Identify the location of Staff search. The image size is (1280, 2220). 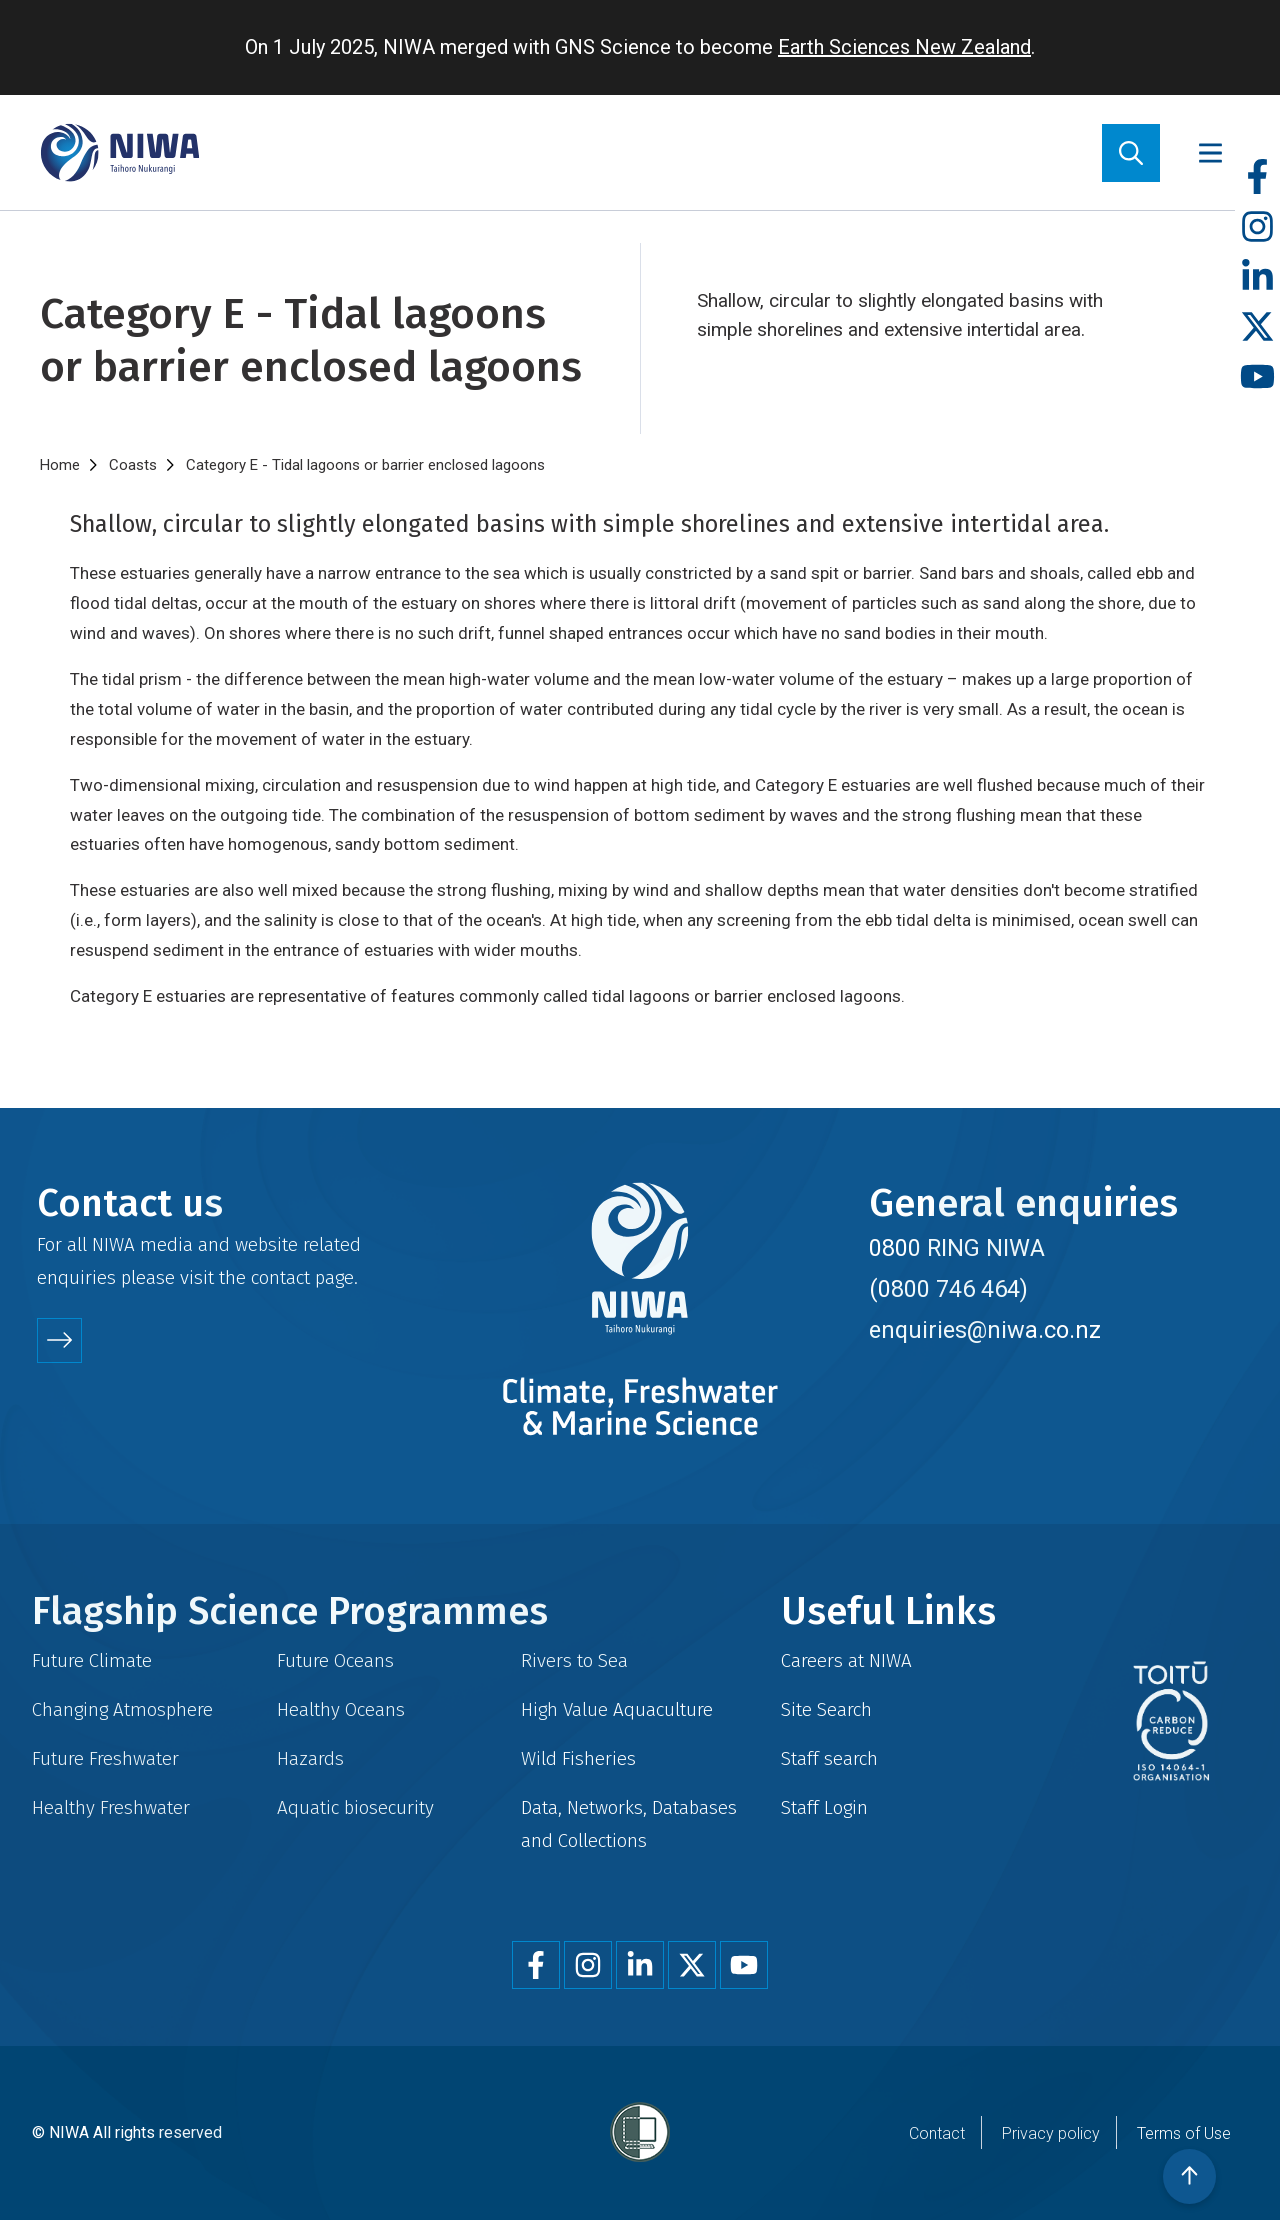
(829, 1758).